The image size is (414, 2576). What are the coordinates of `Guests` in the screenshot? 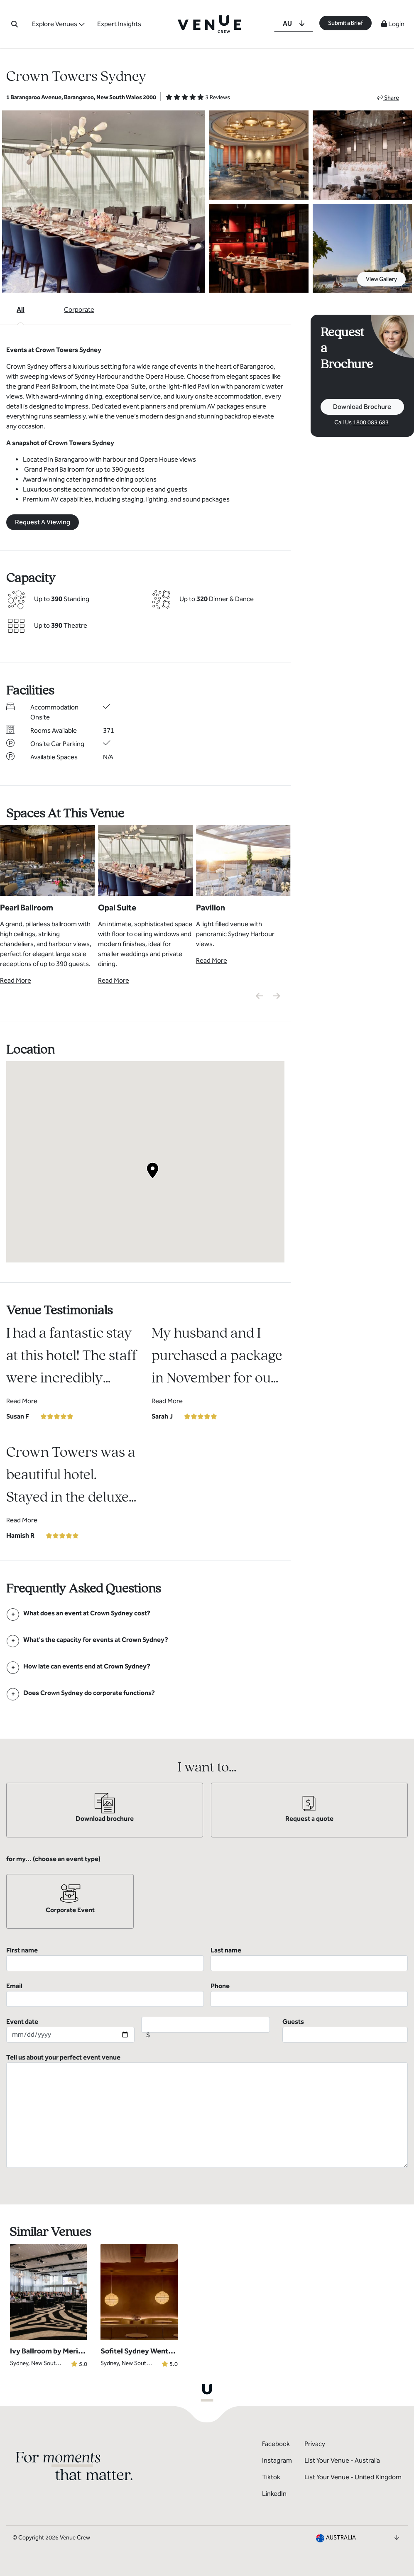 It's located at (345, 2030).